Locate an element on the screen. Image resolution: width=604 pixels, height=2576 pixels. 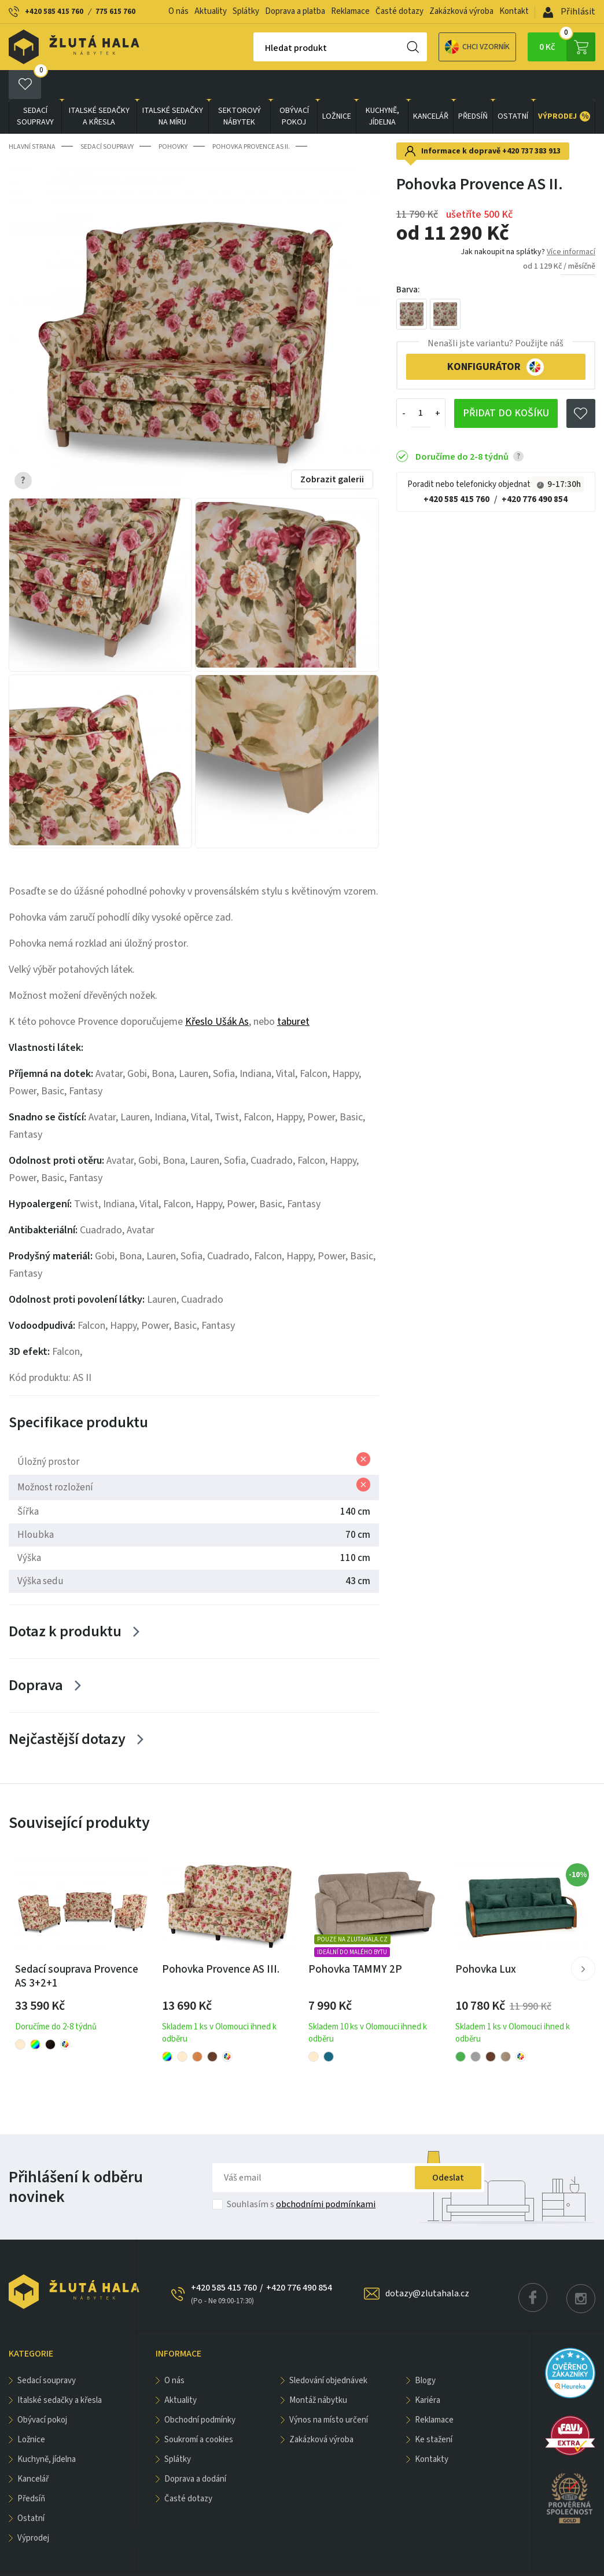
Blogy is located at coordinates (425, 2352).